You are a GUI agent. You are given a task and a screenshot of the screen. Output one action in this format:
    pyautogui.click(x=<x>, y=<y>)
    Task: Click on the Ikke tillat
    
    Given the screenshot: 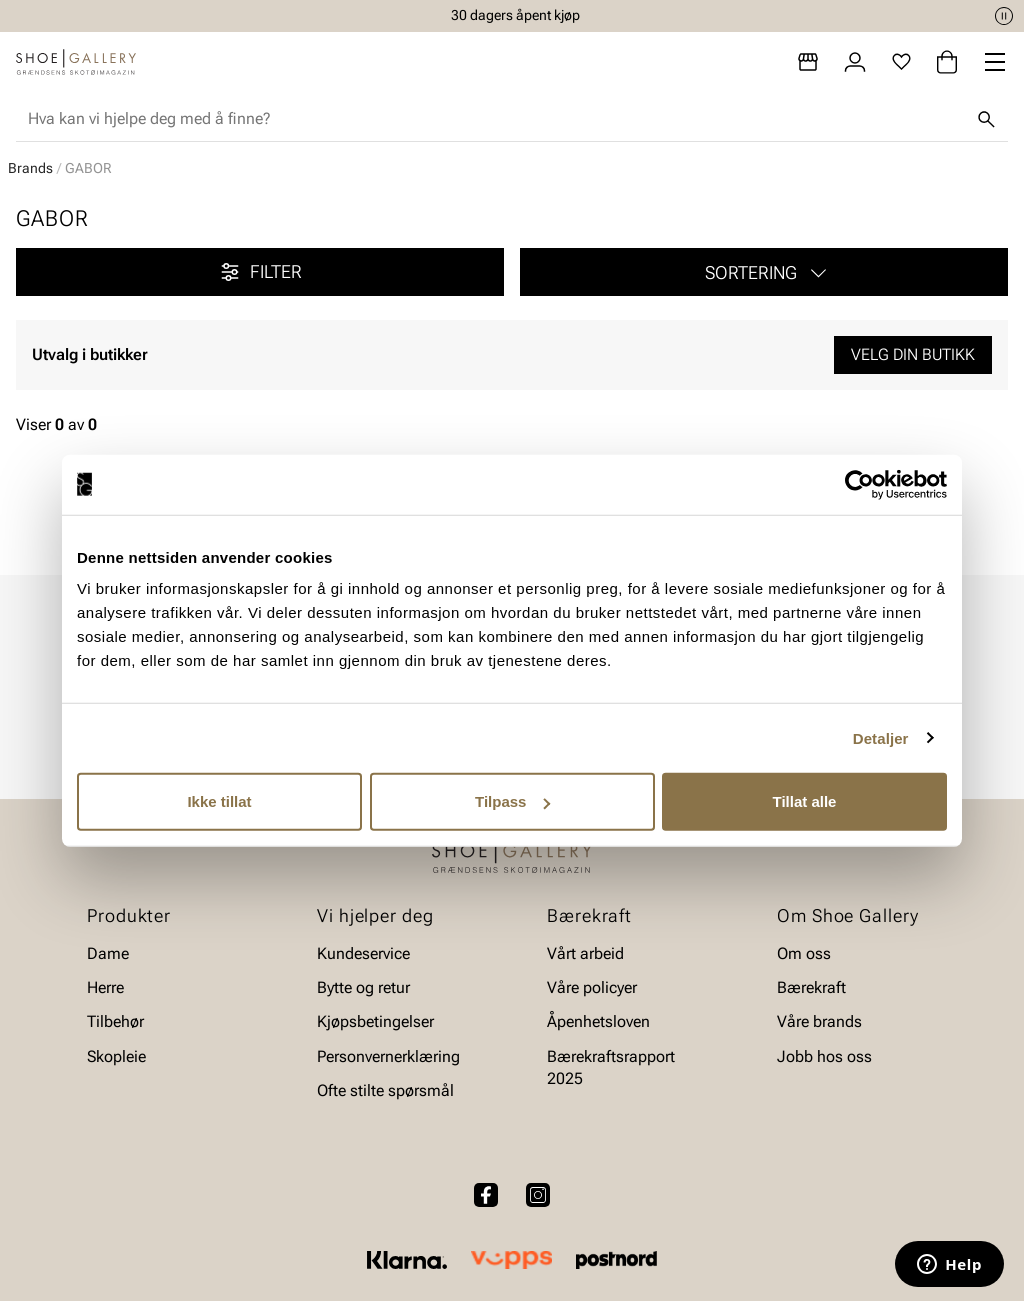 What is the action you would take?
    pyautogui.click(x=219, y=801)
    